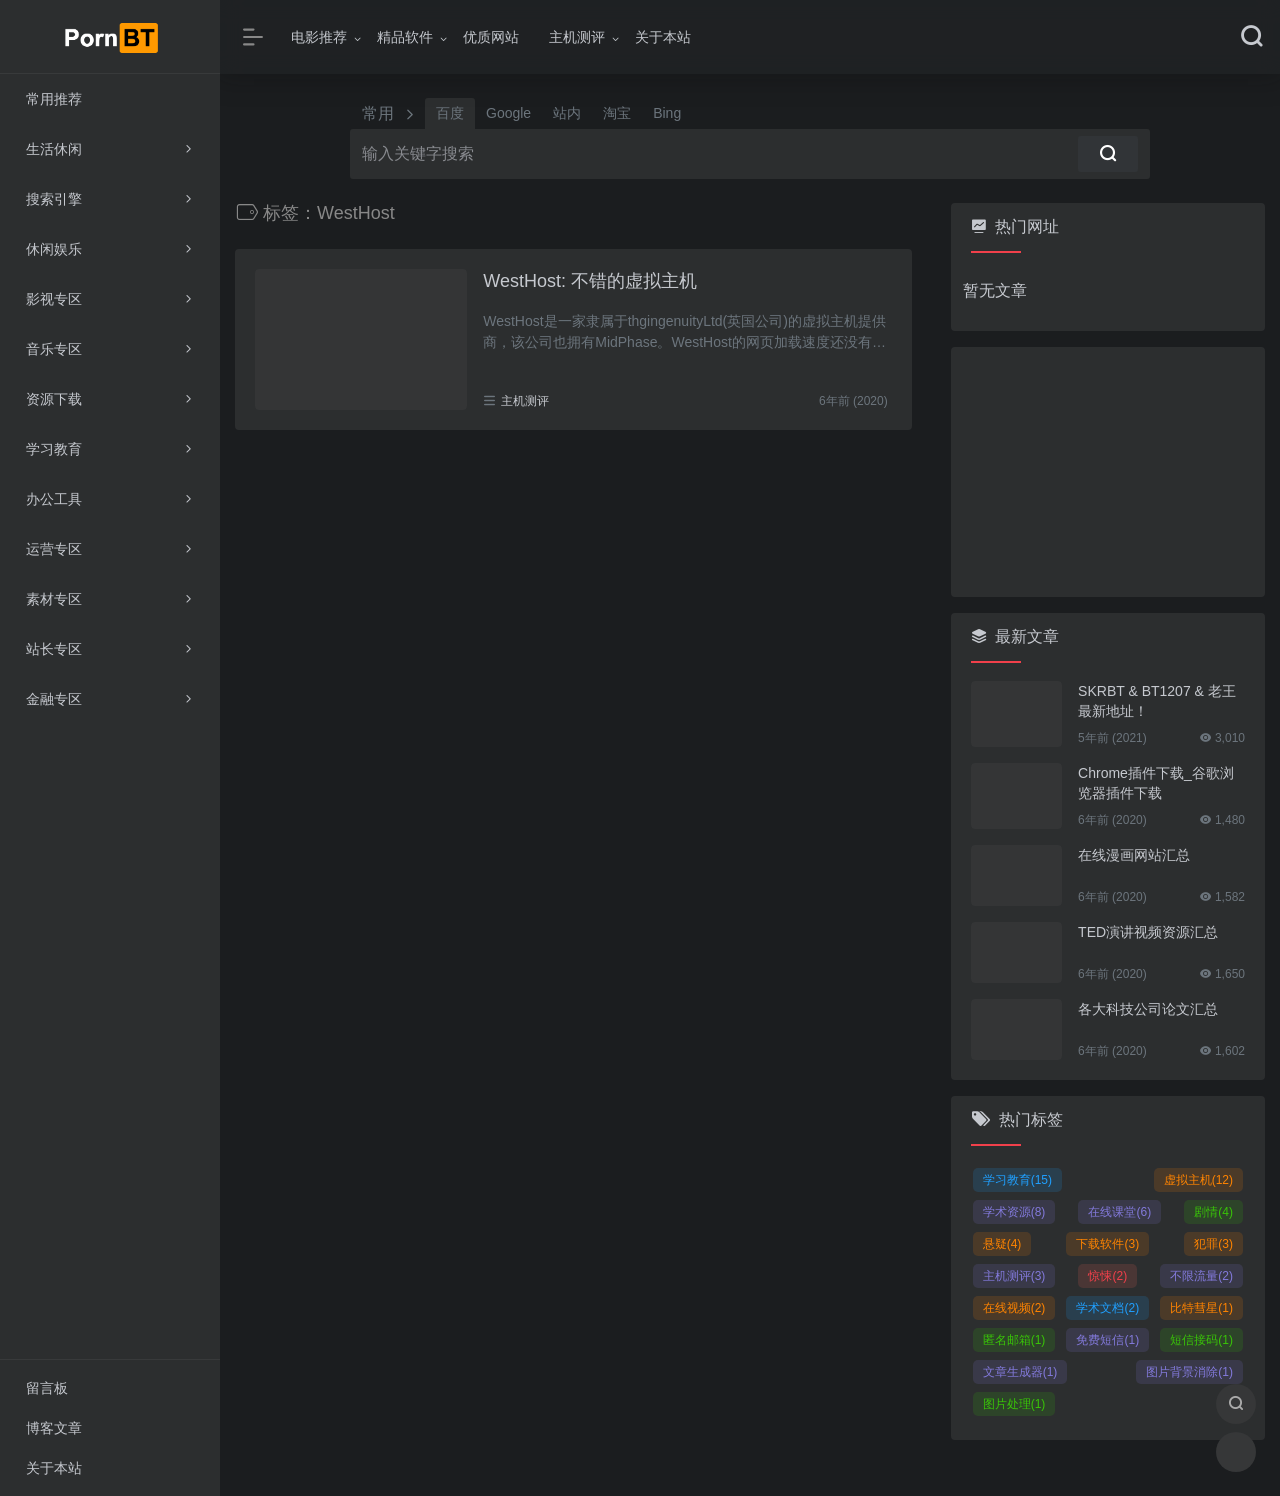  I want to click on 匿名邮箱, so click(1014, 1340).